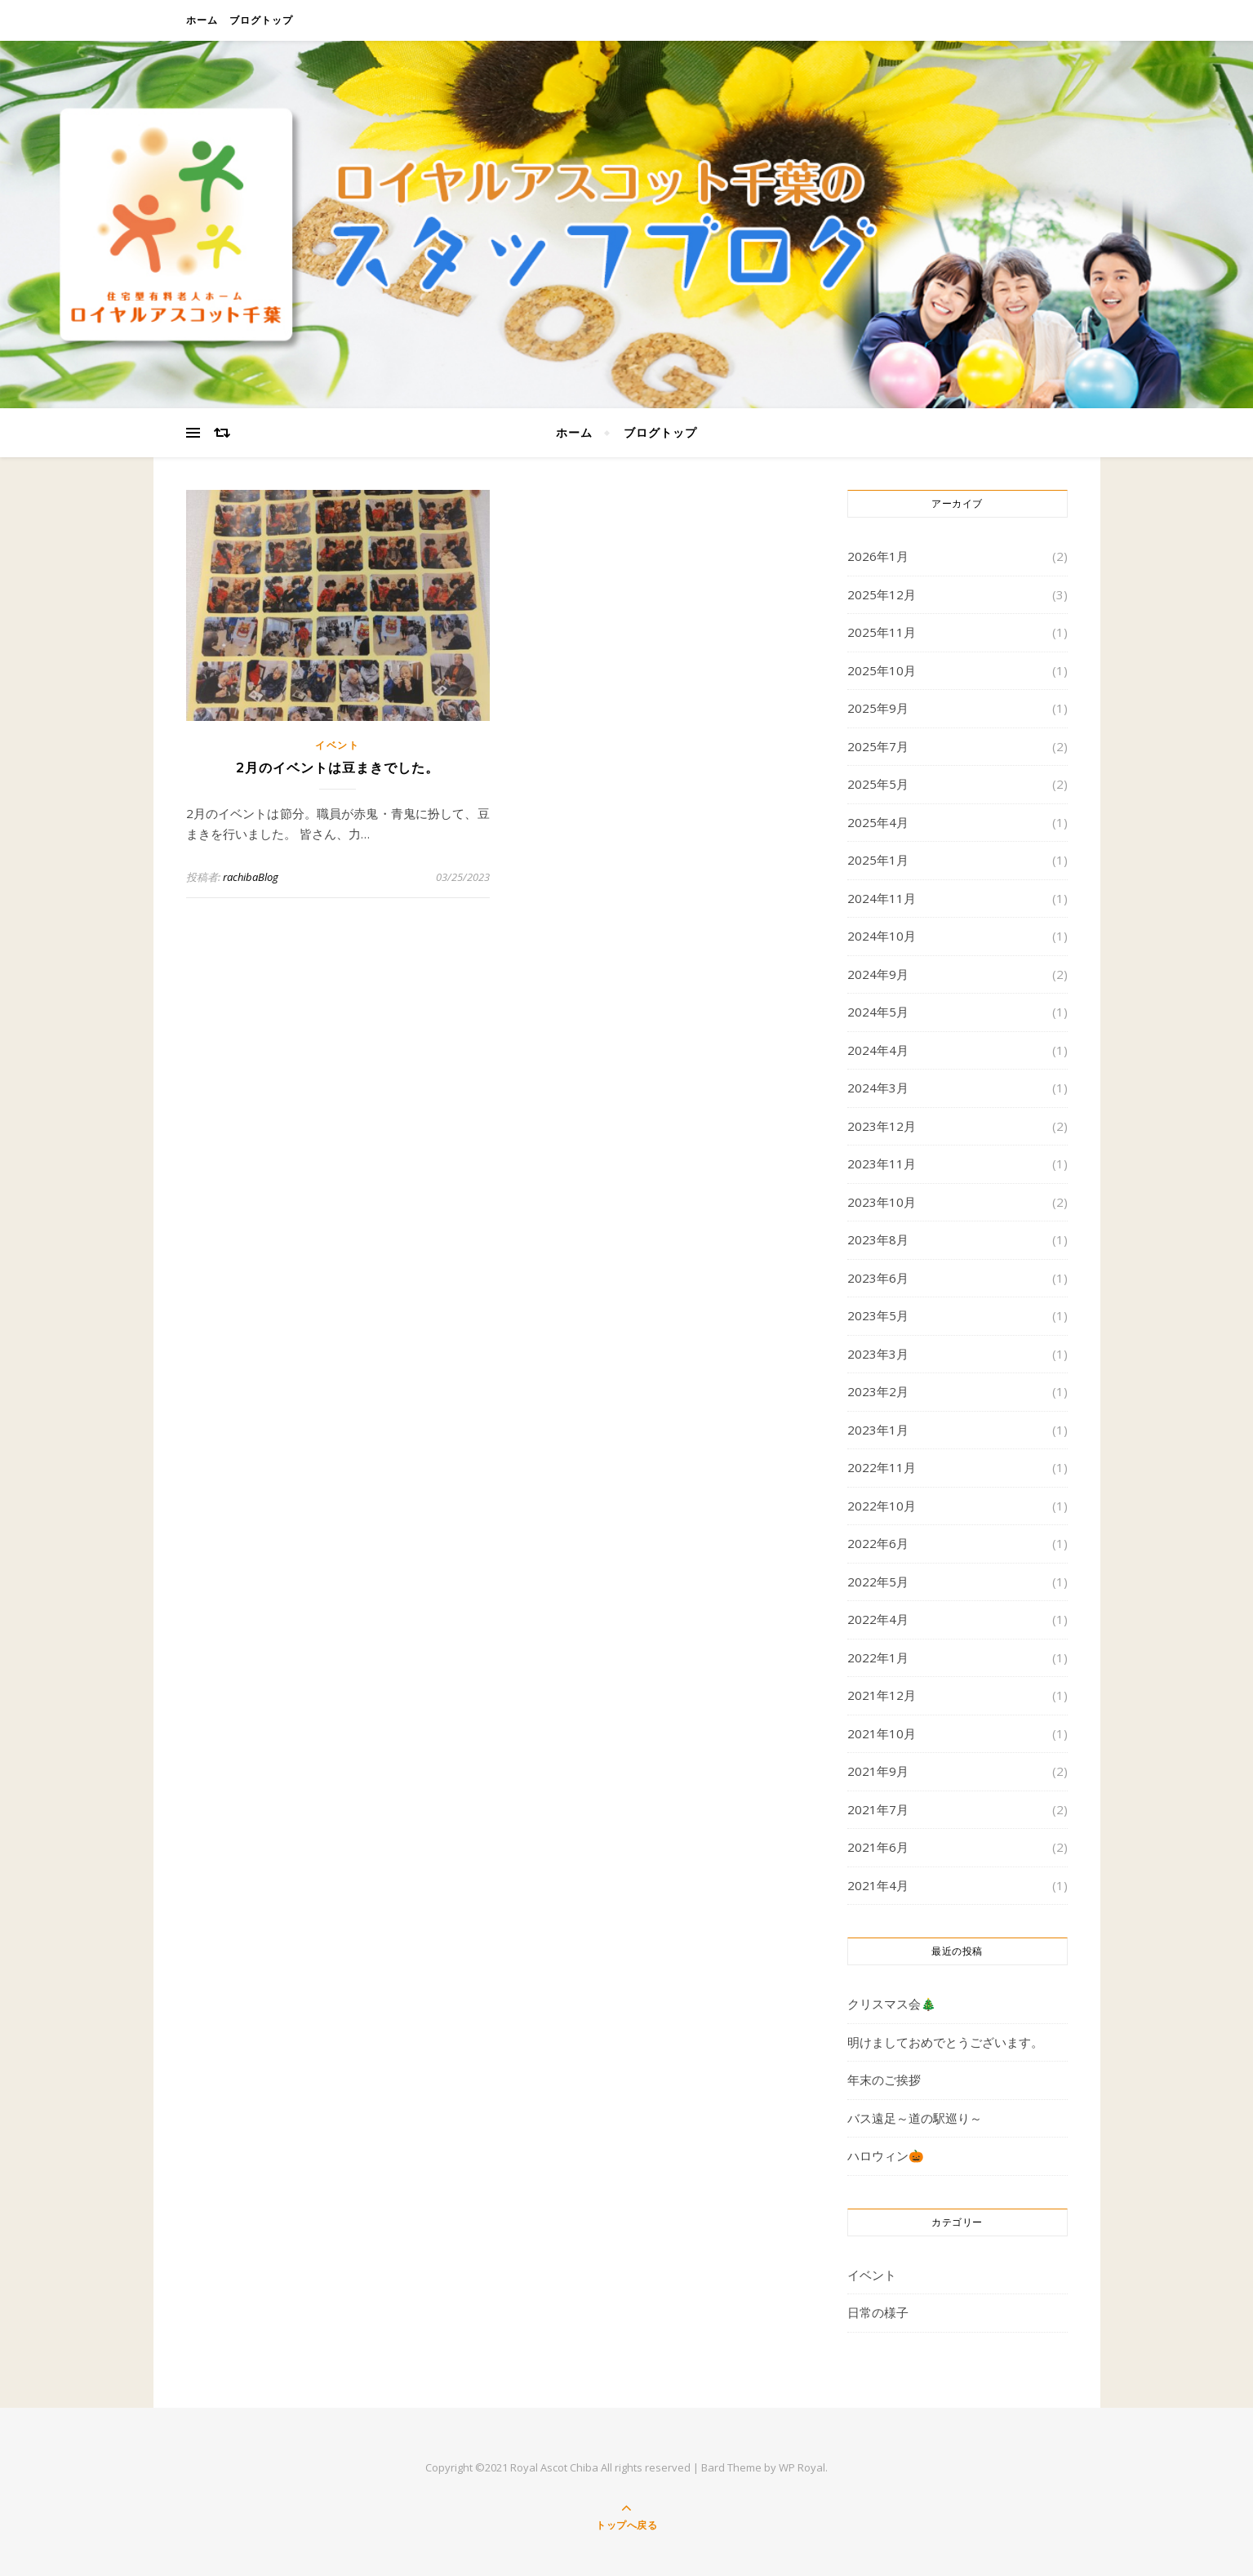  What do you see at coordinates (881, 898) in the screenshot?
I see `2024年11月` at bounding box center [881, 898].